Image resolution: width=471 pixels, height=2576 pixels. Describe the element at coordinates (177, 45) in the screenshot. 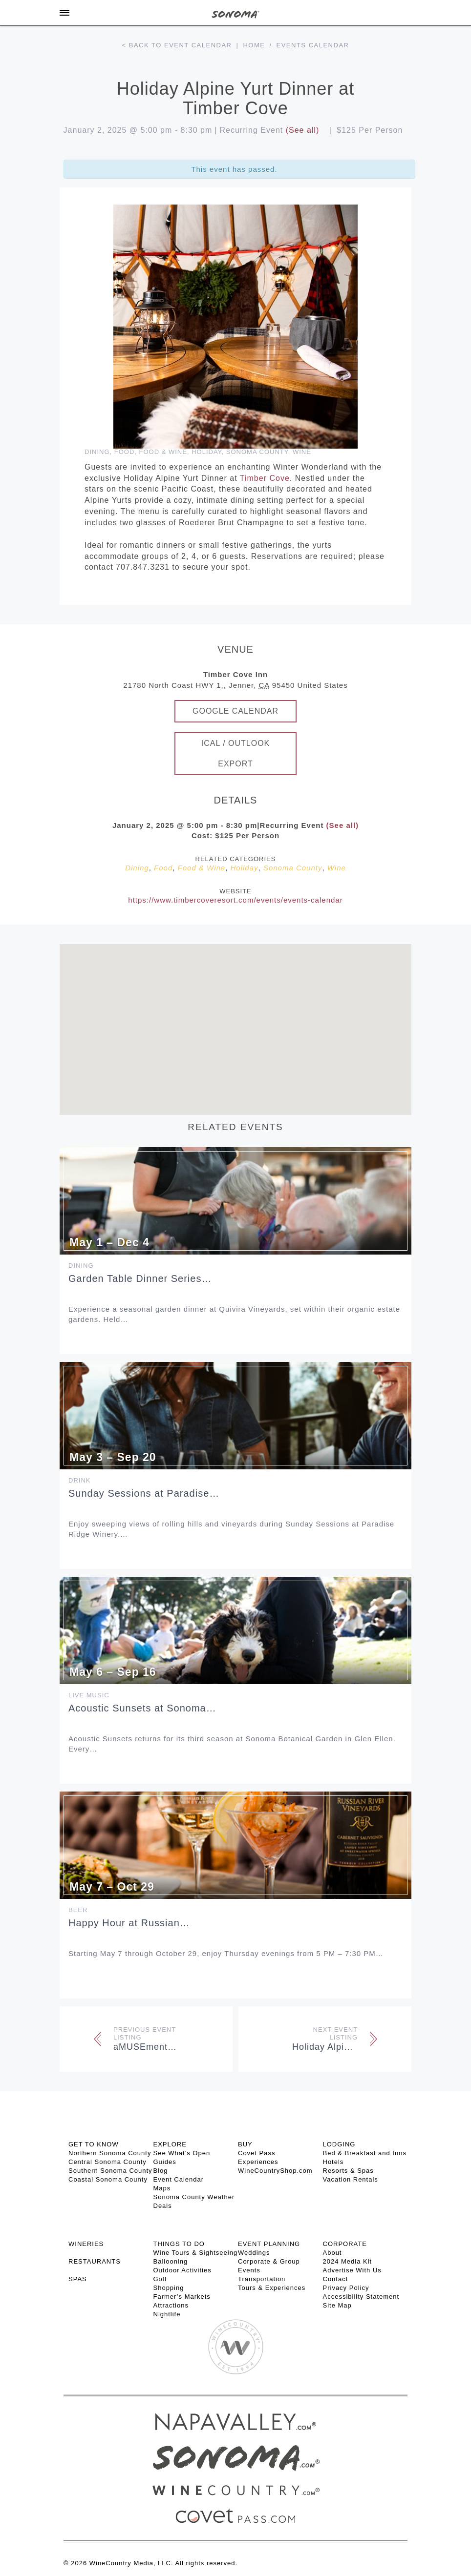

I see `< Back to event calendar` at that location.